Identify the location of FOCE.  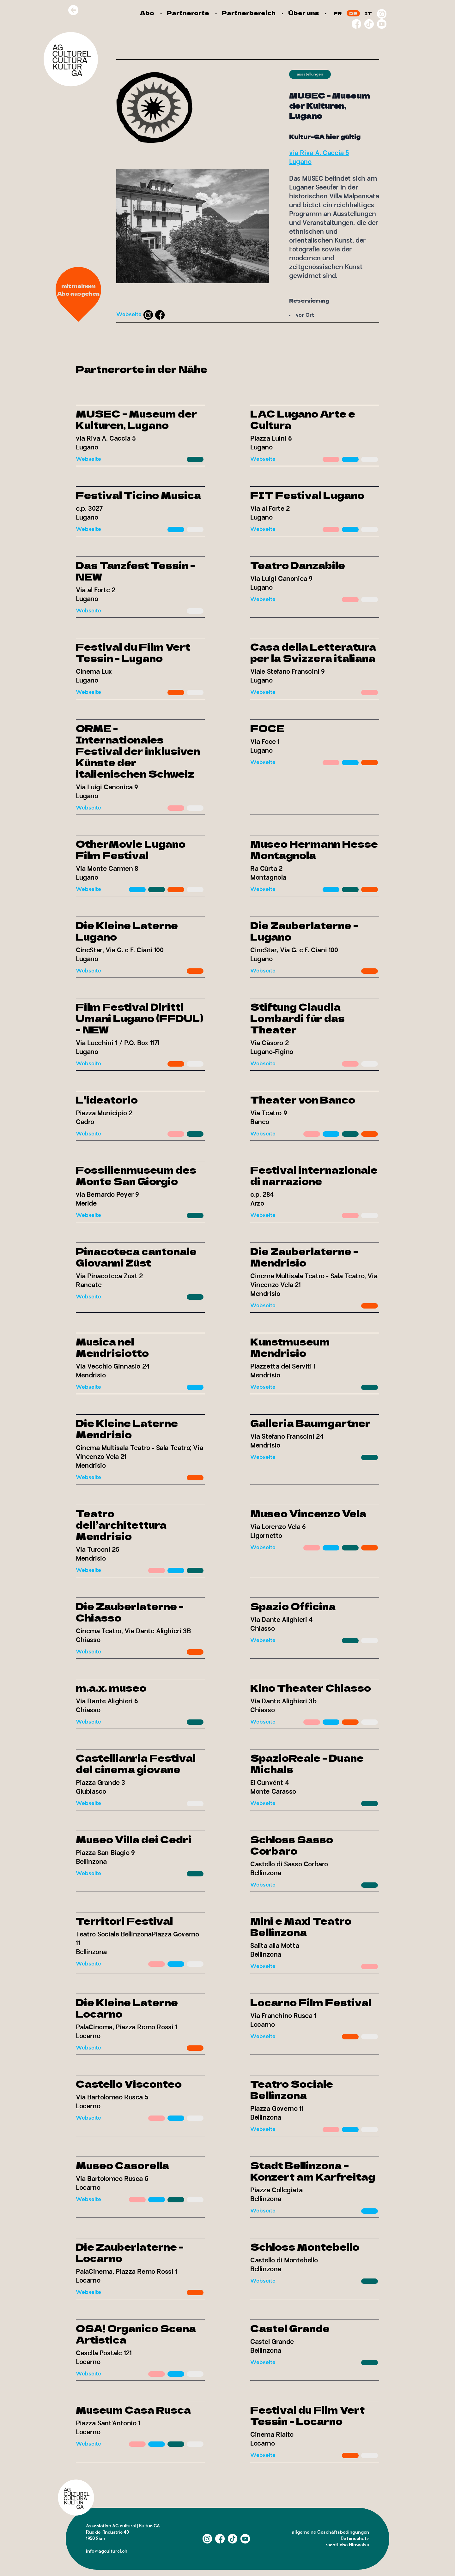
(267, 728).